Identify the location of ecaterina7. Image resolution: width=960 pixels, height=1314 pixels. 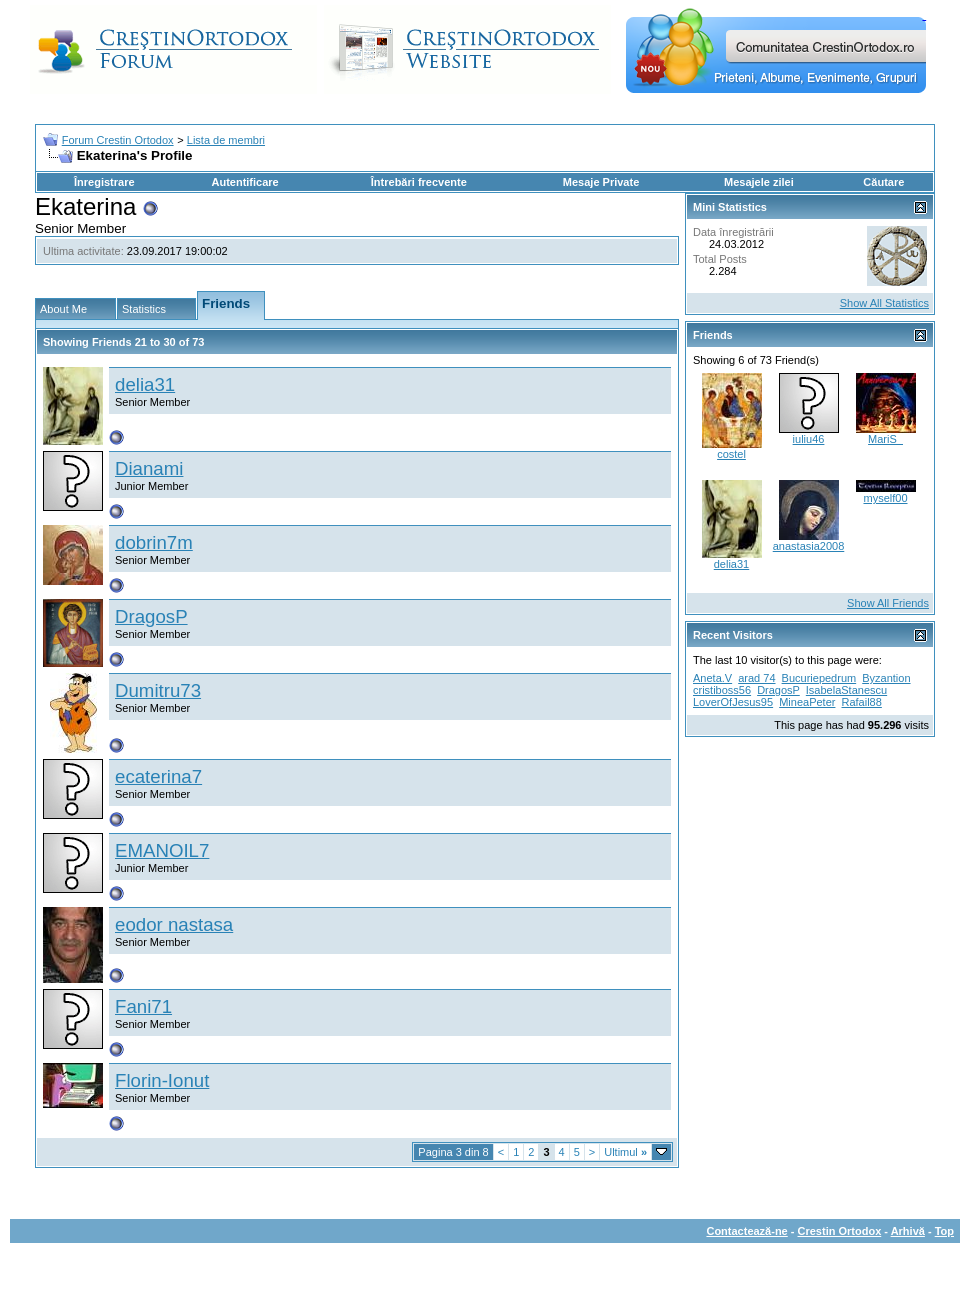
(158, 776).